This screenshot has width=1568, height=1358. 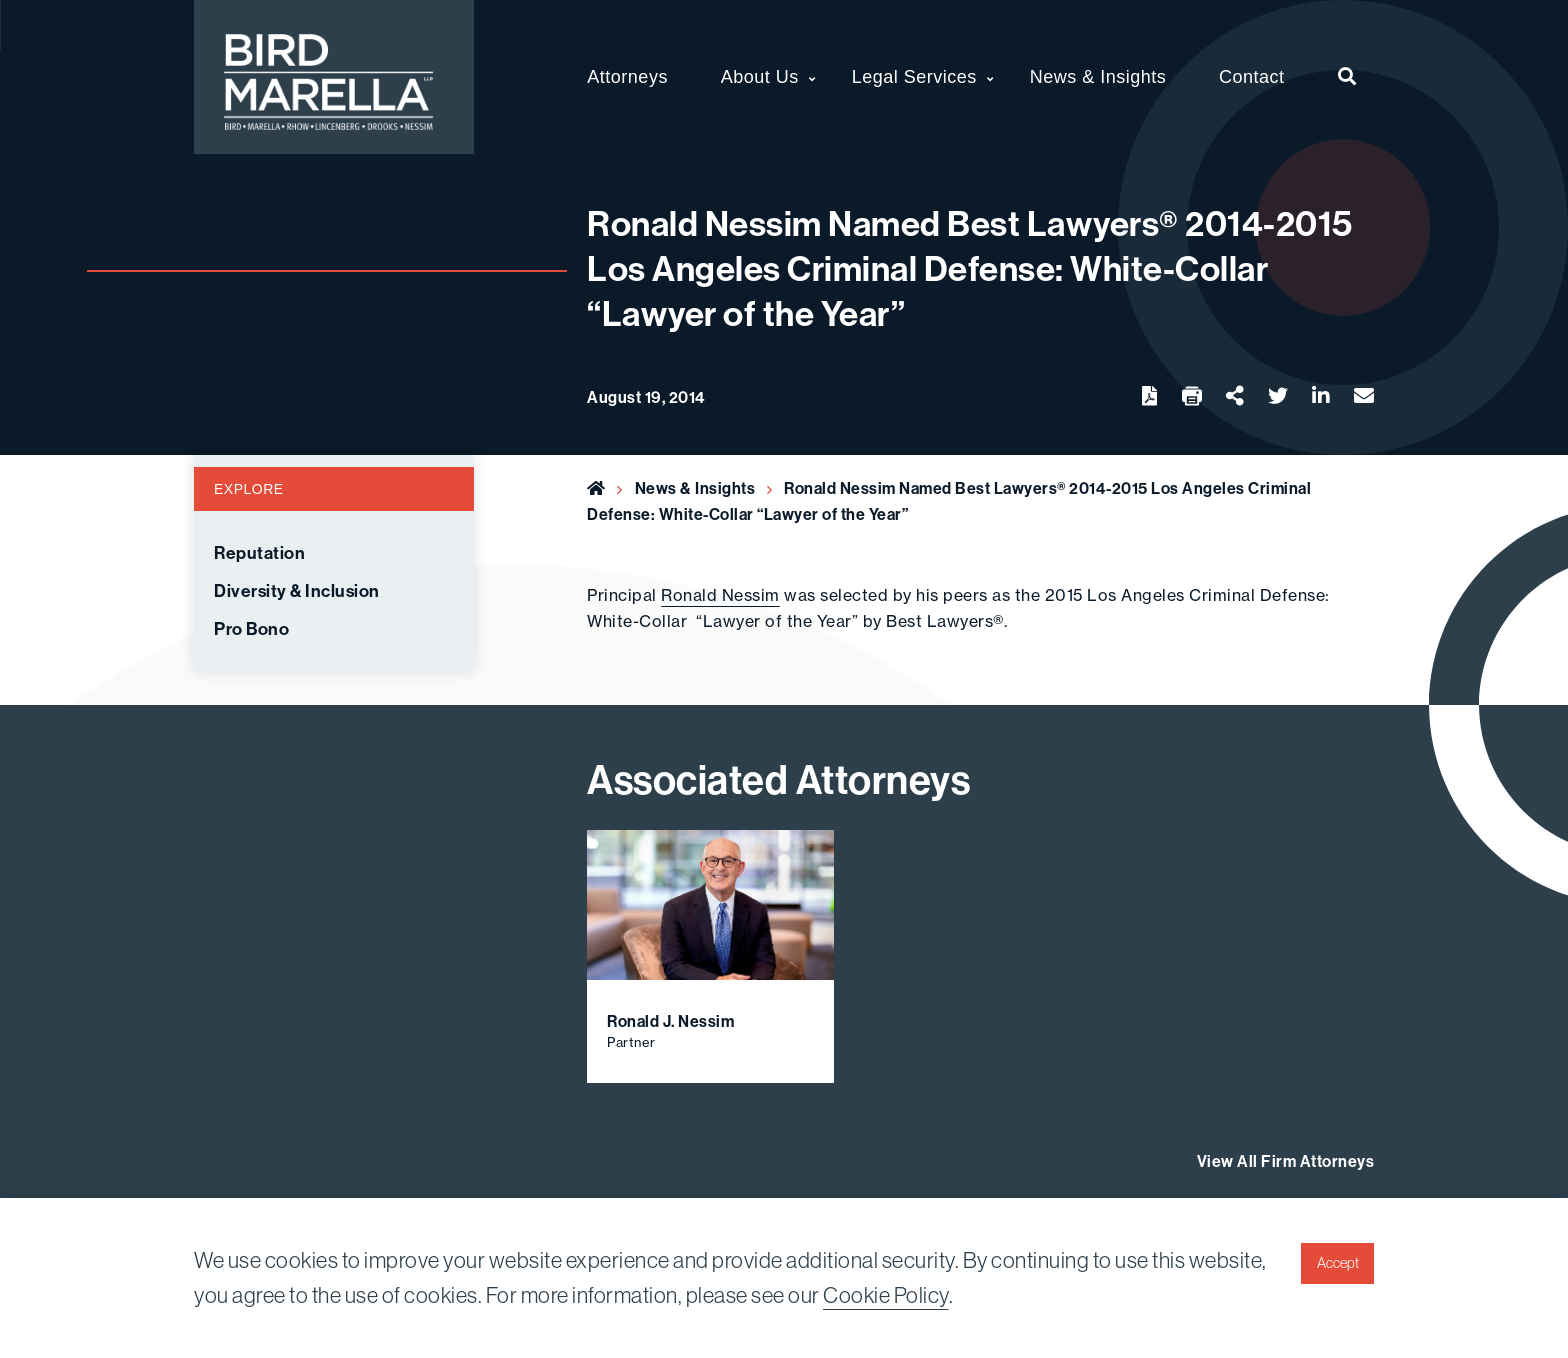 I want to click on Contact [menuitem], so click(x=1252, y=77).